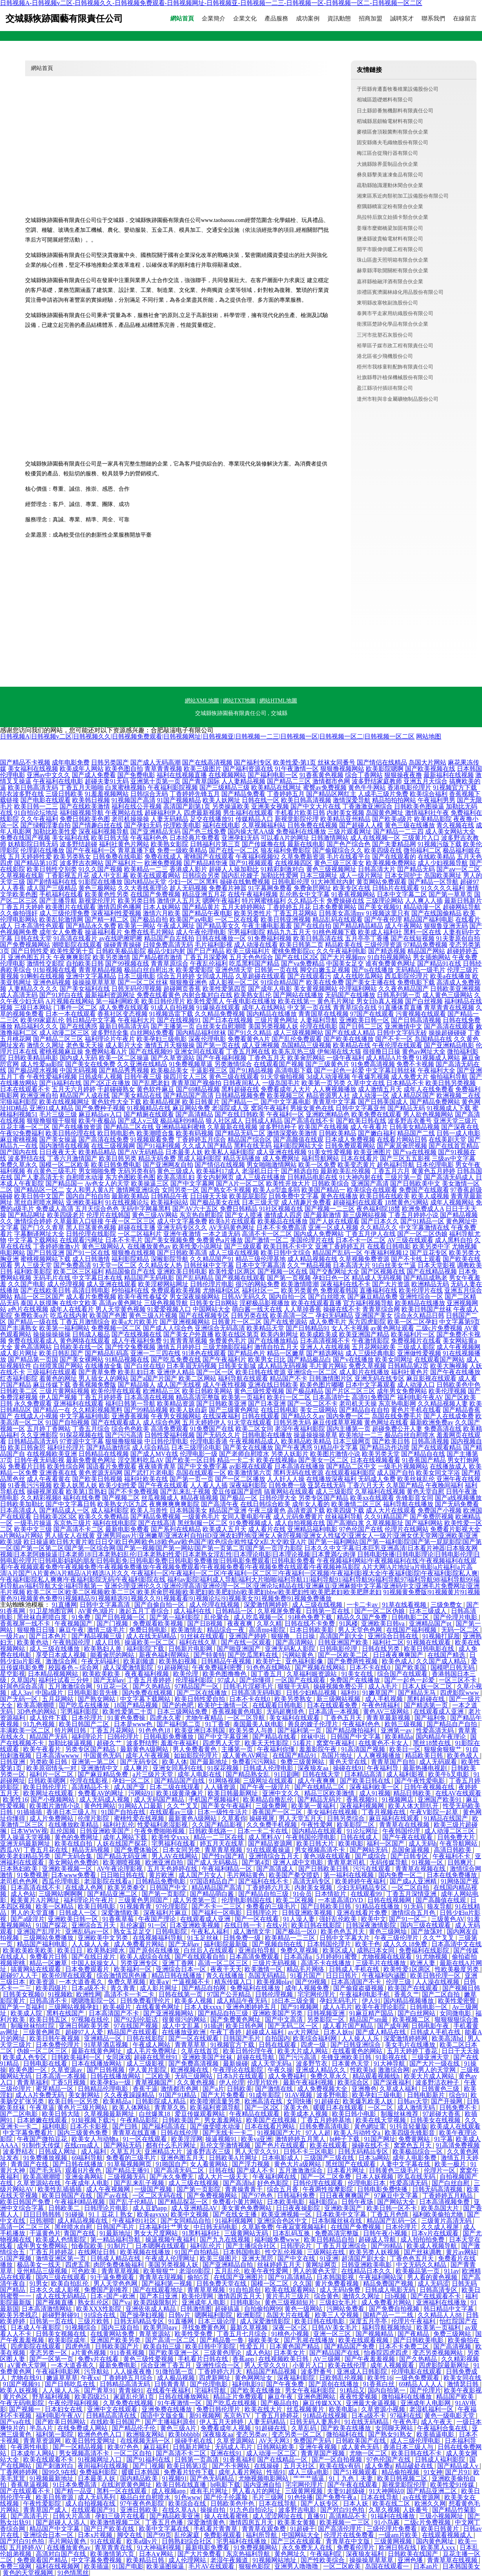  I want to click on 在线播放黄色av, so click(149, 1246).